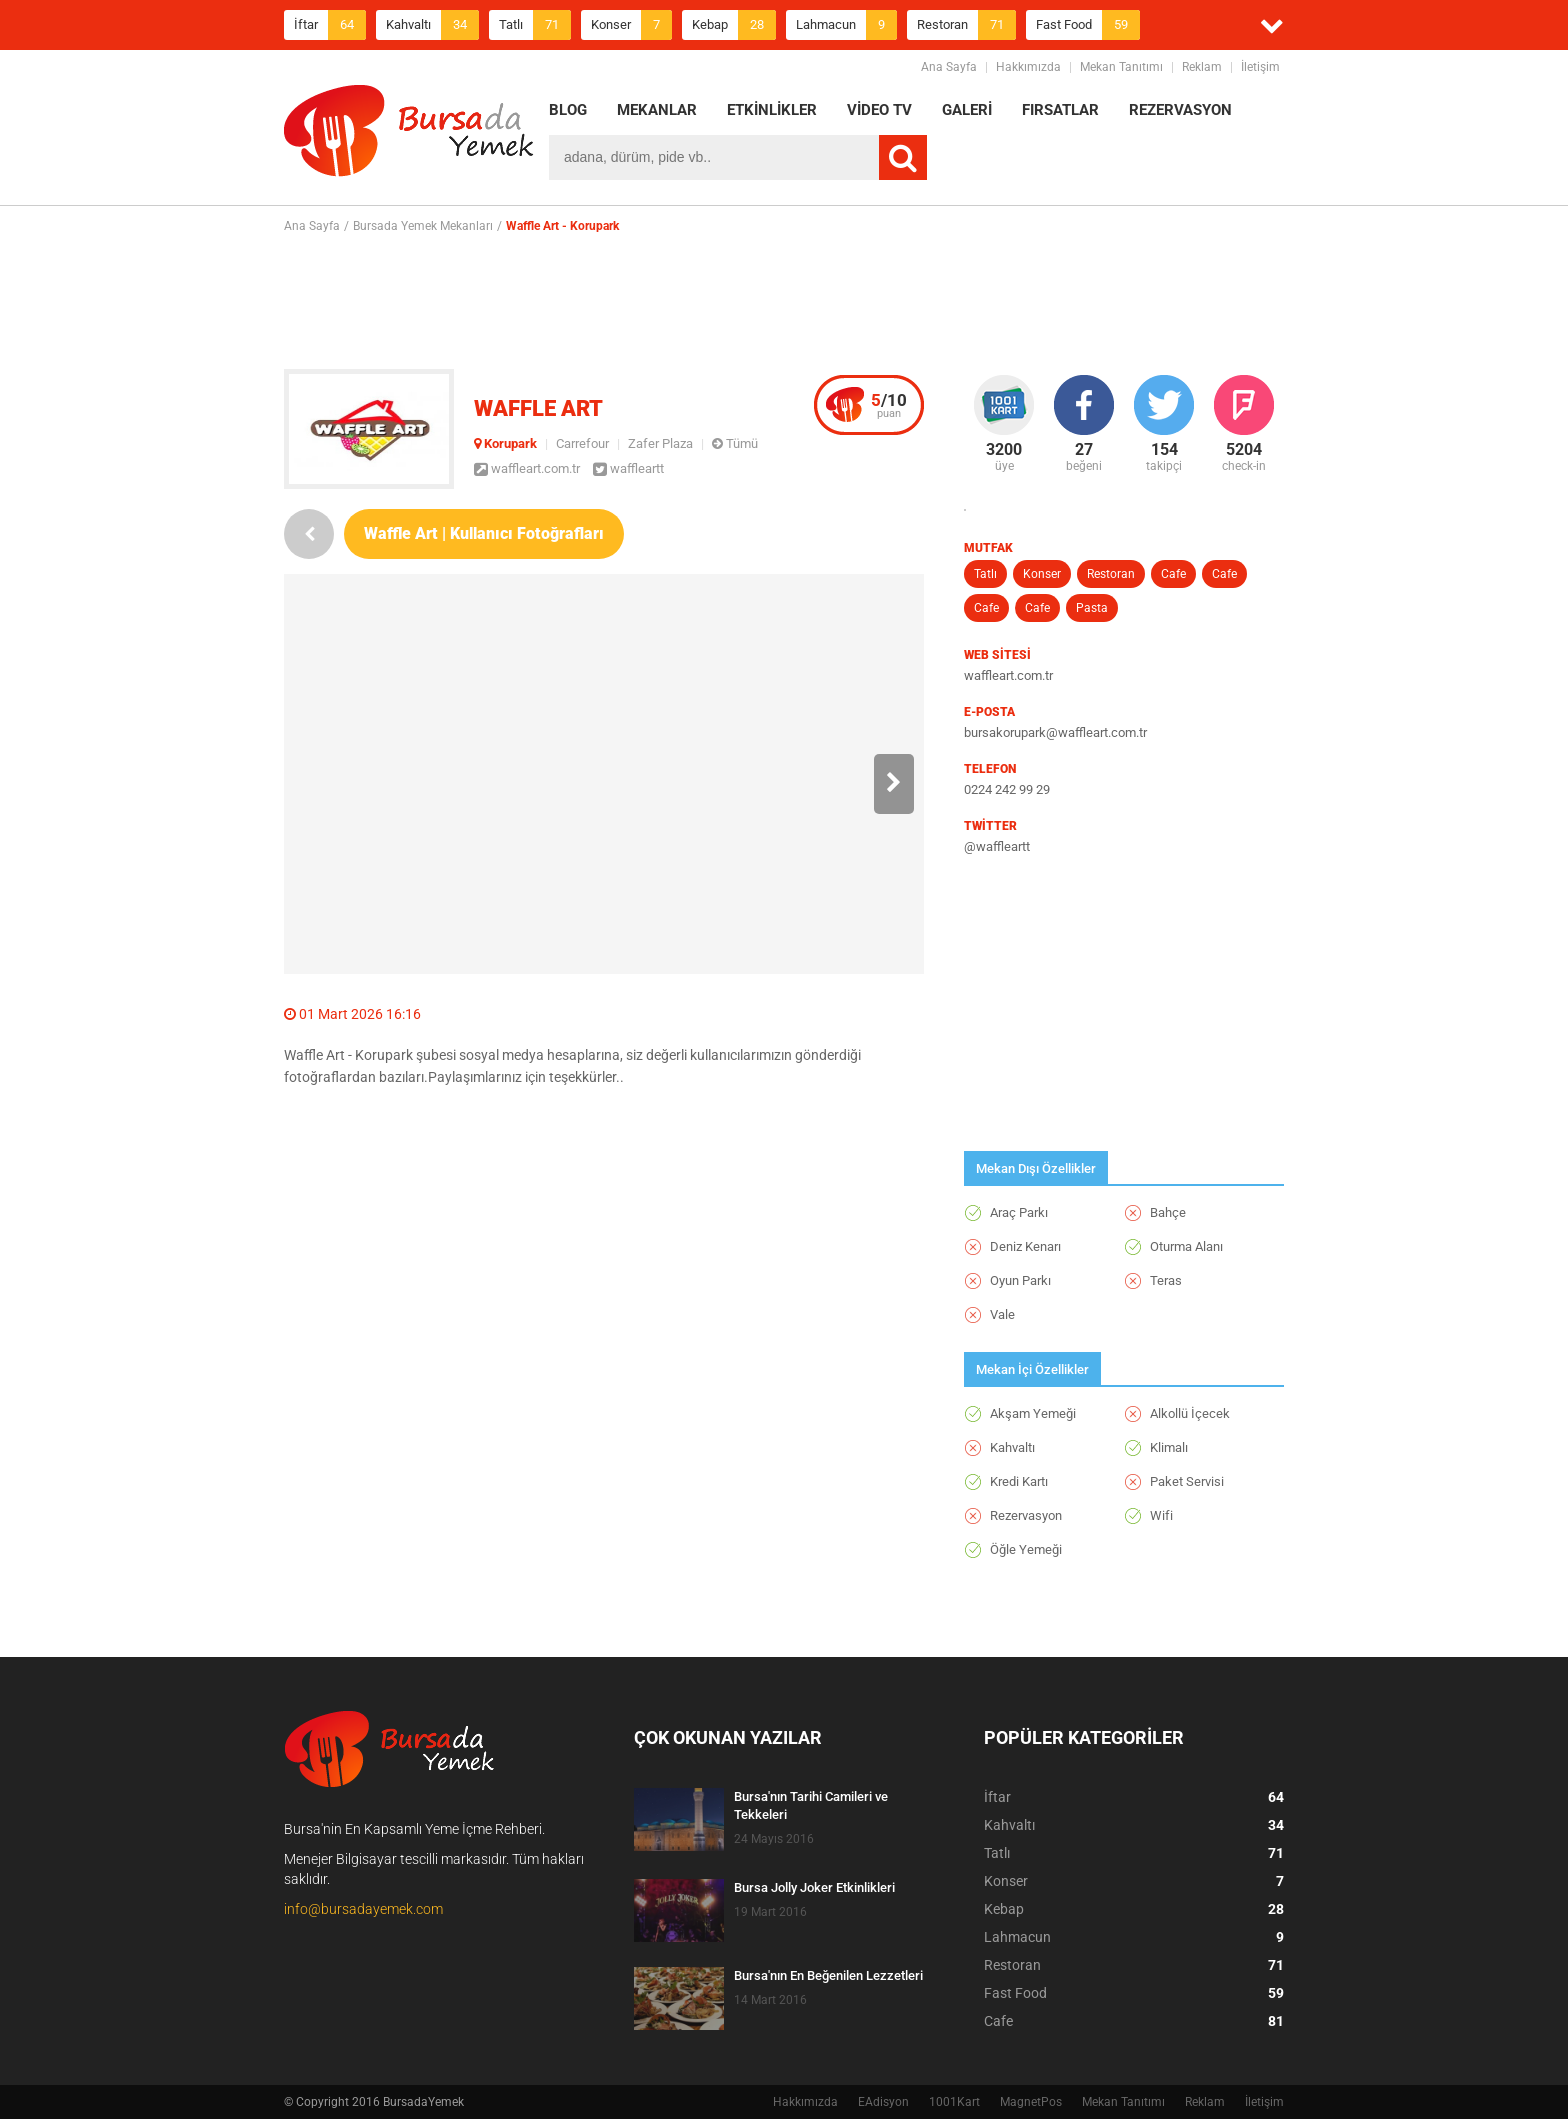 This screenshot has width=1568, height=2119. Describe the element at coordinates (657, 110) in the screenshot. I see `MEKANLAR` at that location.